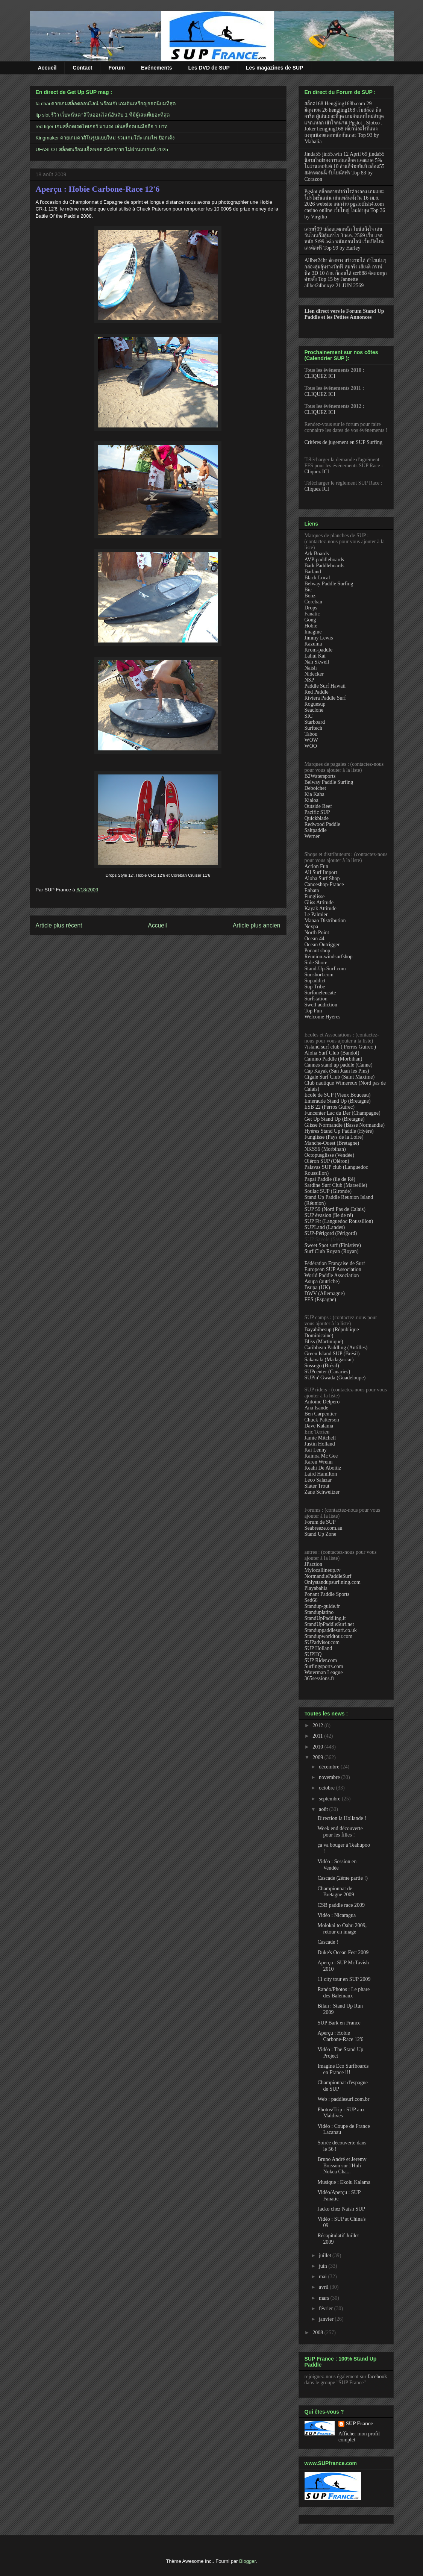 This screenshot has height=2576, width=423. What do you see at coordinates (325, 2298) in the screenshot?
I see `mars` at bounding box center [325, 2298].